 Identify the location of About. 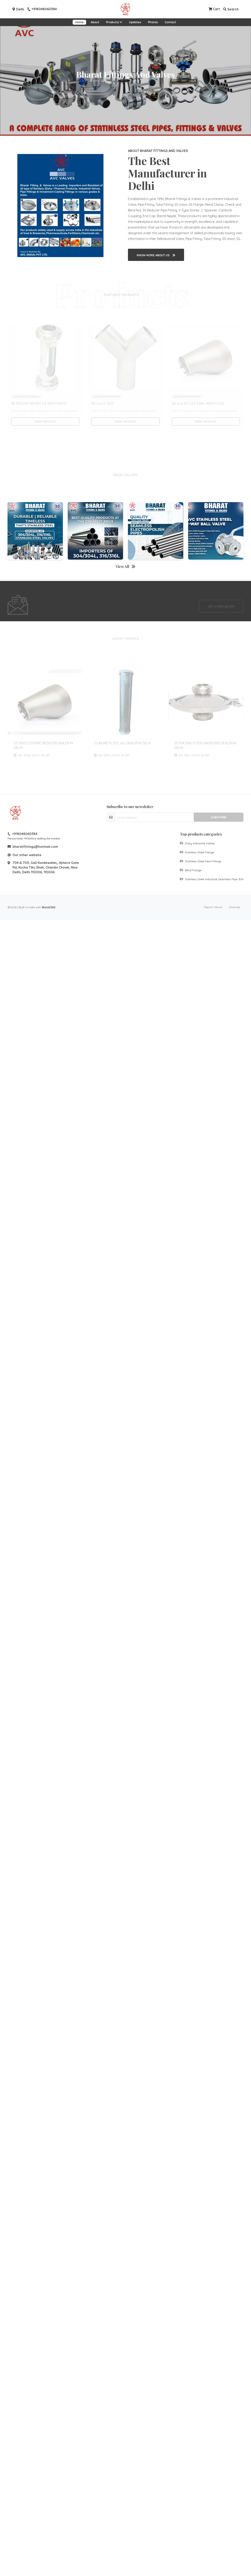
(95, 22).